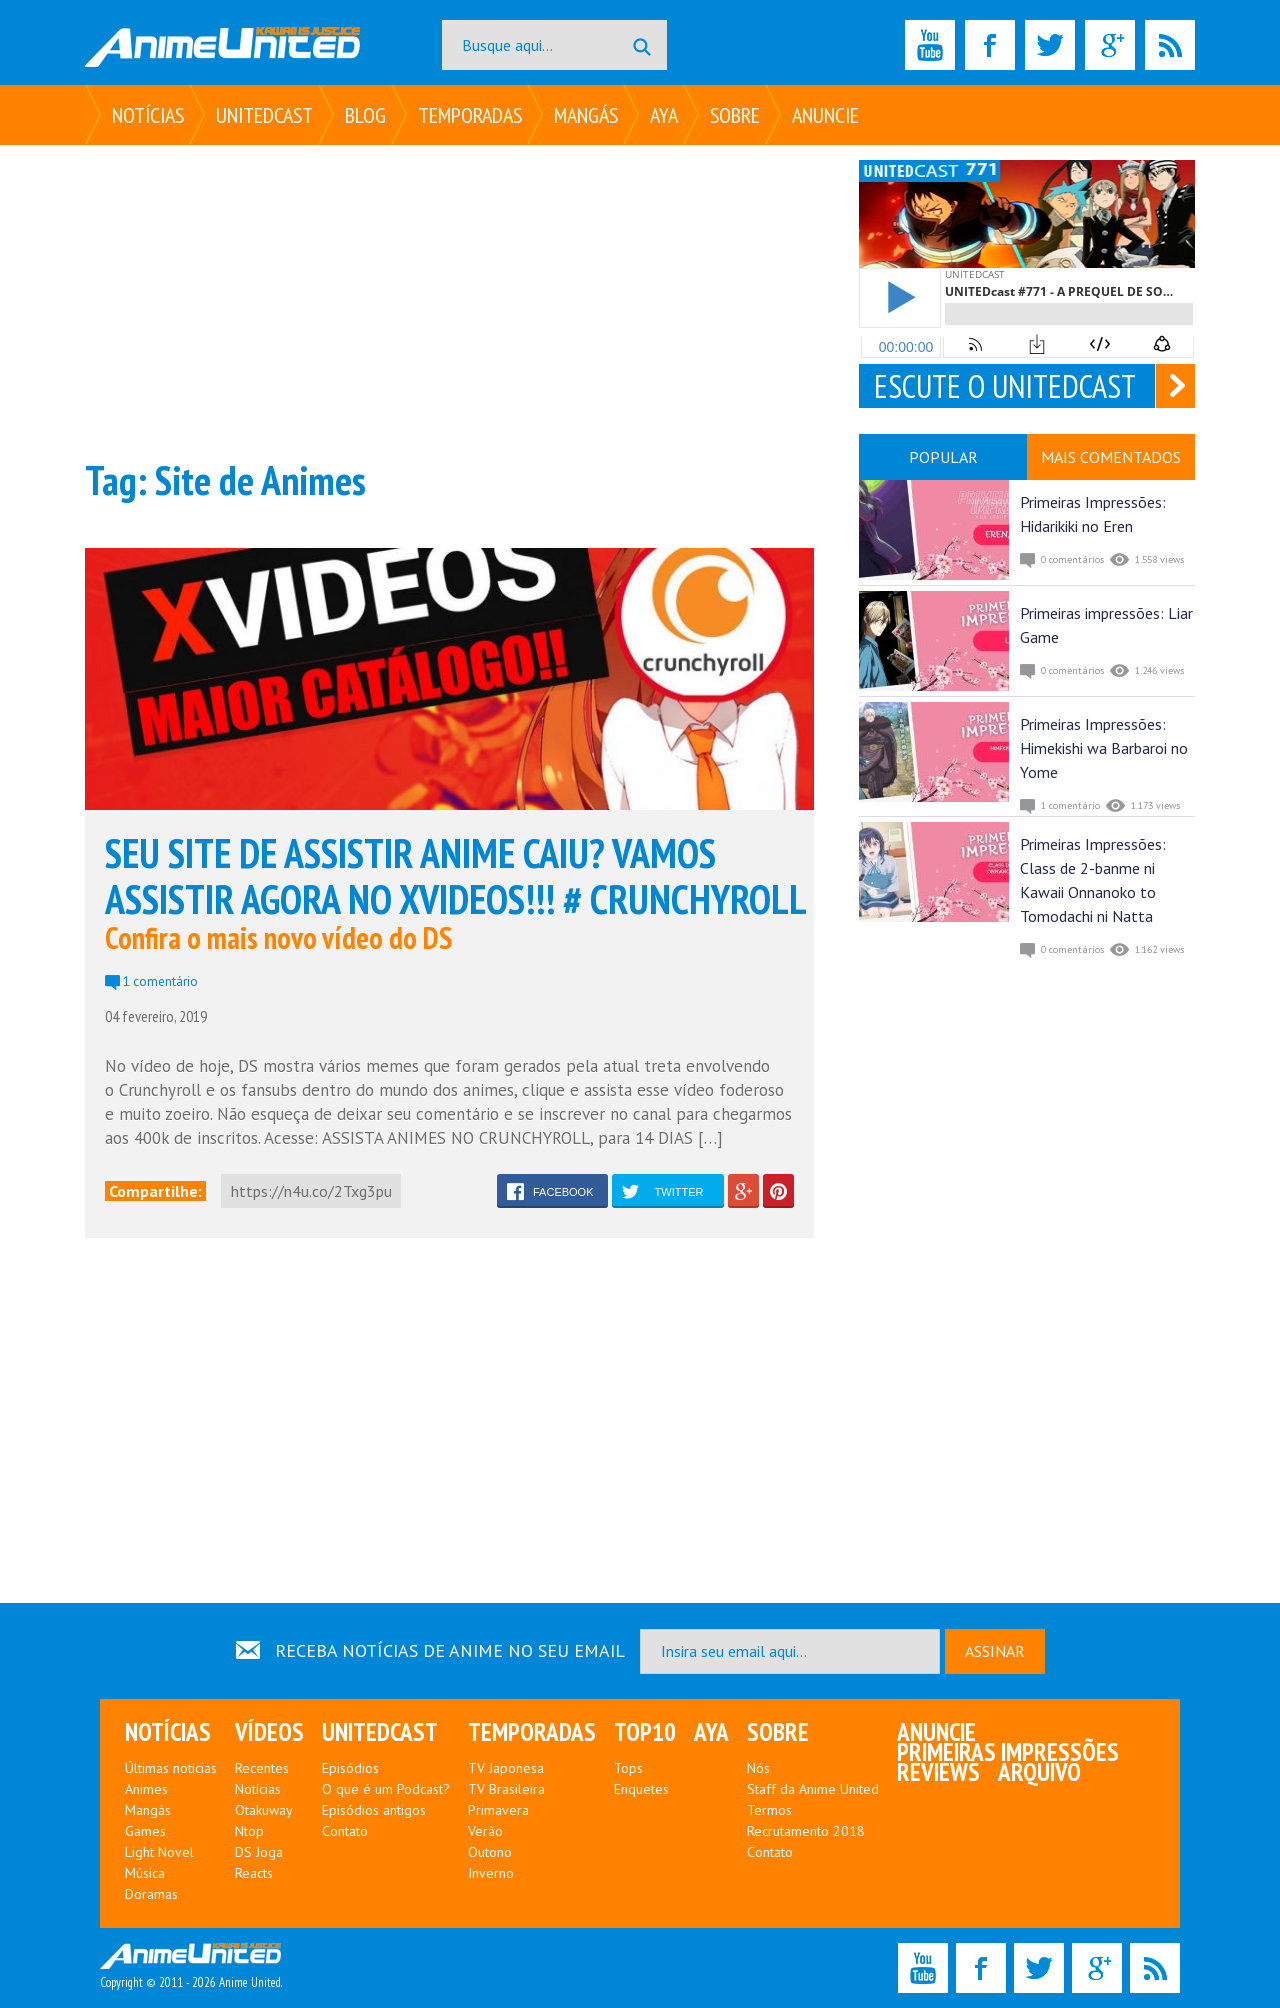  I want to click on Música, so click(145, 1873).